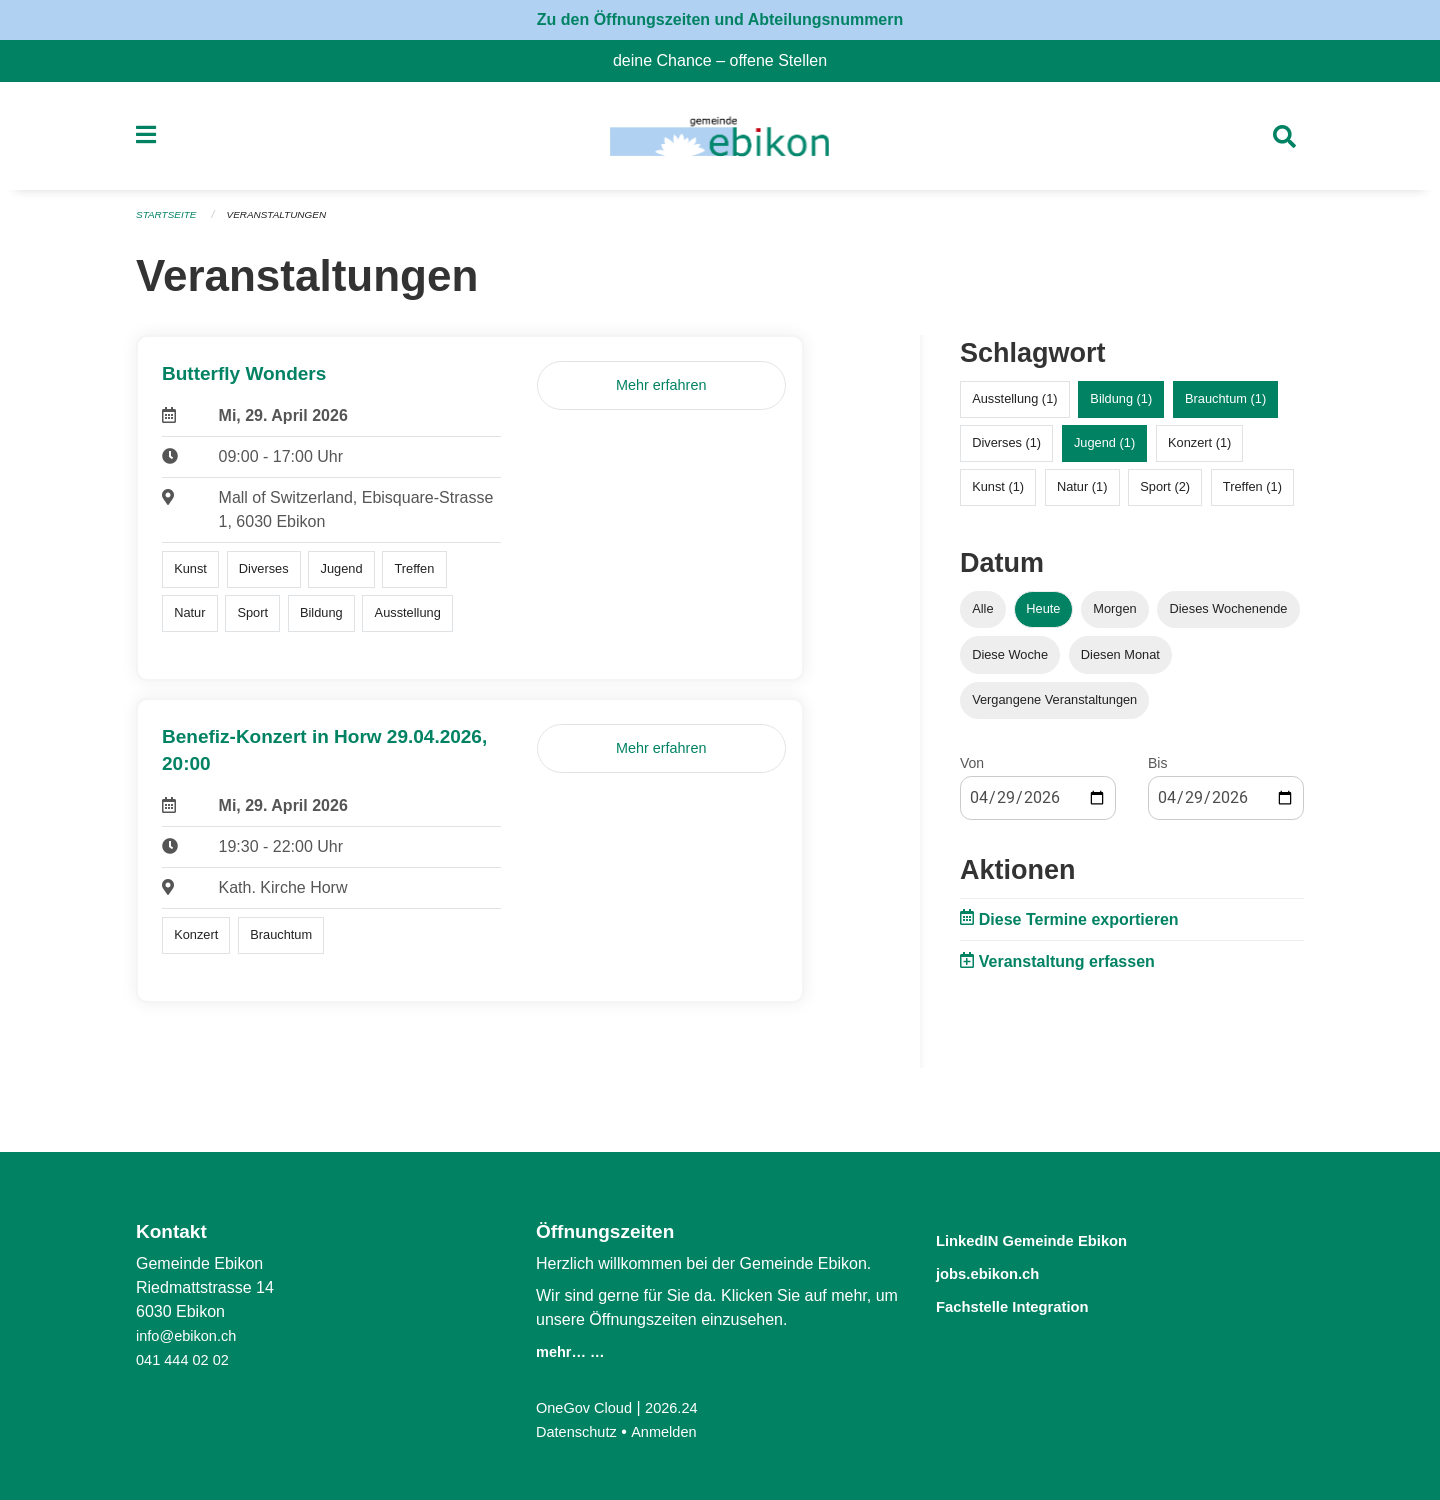 The height and width of the screenshot is (1500, 1440). What do you see at coordinates (1034, 1303) in the screenshot?
I see `Fachstelle Integration` at bounding box center [1034, 1303].